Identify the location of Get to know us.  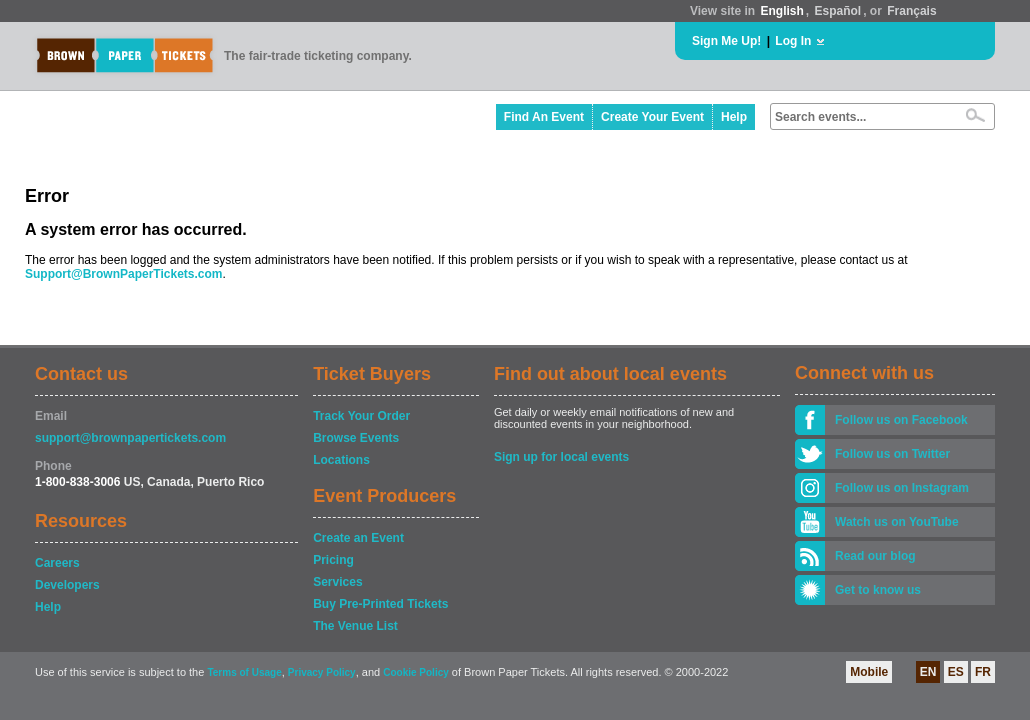
(878, 590).